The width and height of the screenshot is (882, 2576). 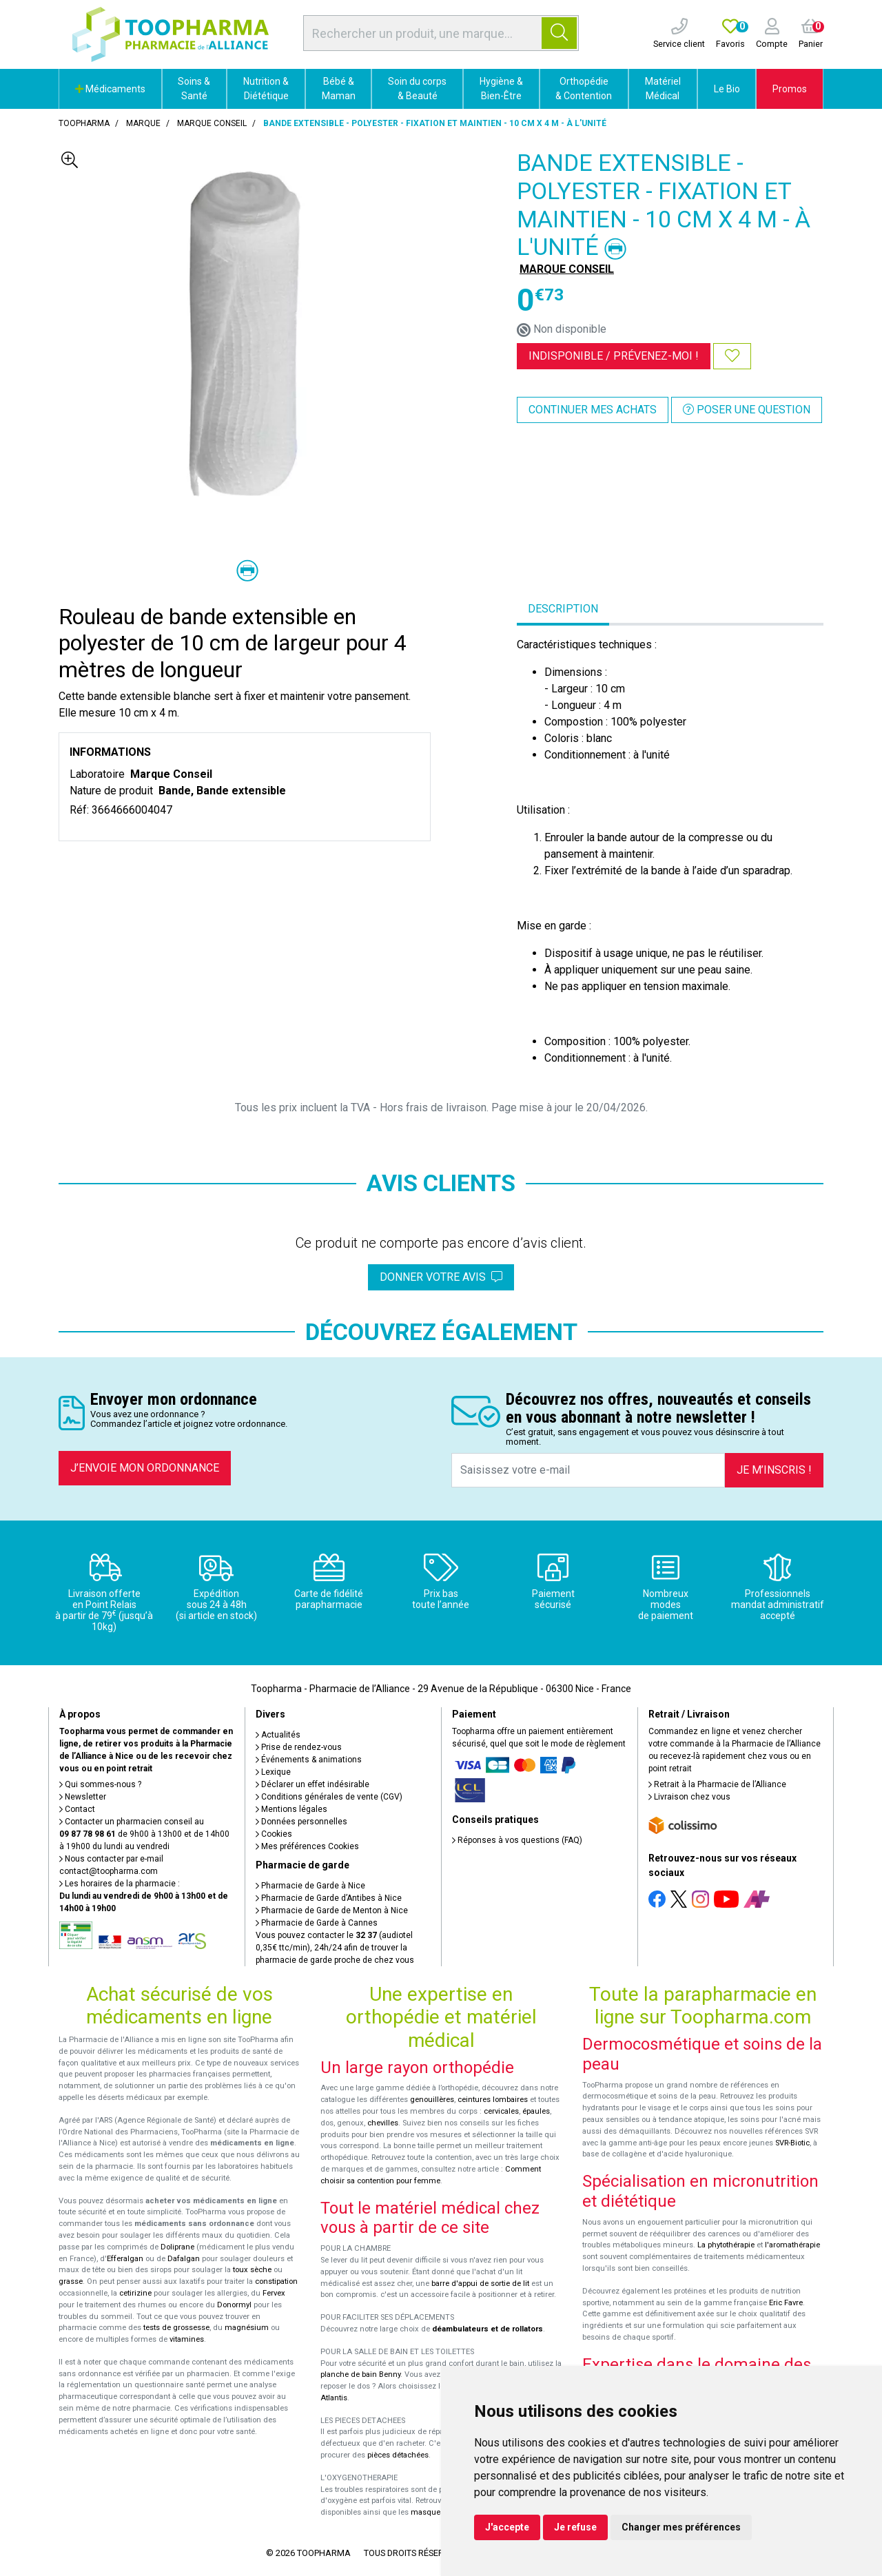 What do you see at coordinates (417, 88) in the screenshot?
I see `Soin du corps & Beauté` at bounding box center [417, 88].